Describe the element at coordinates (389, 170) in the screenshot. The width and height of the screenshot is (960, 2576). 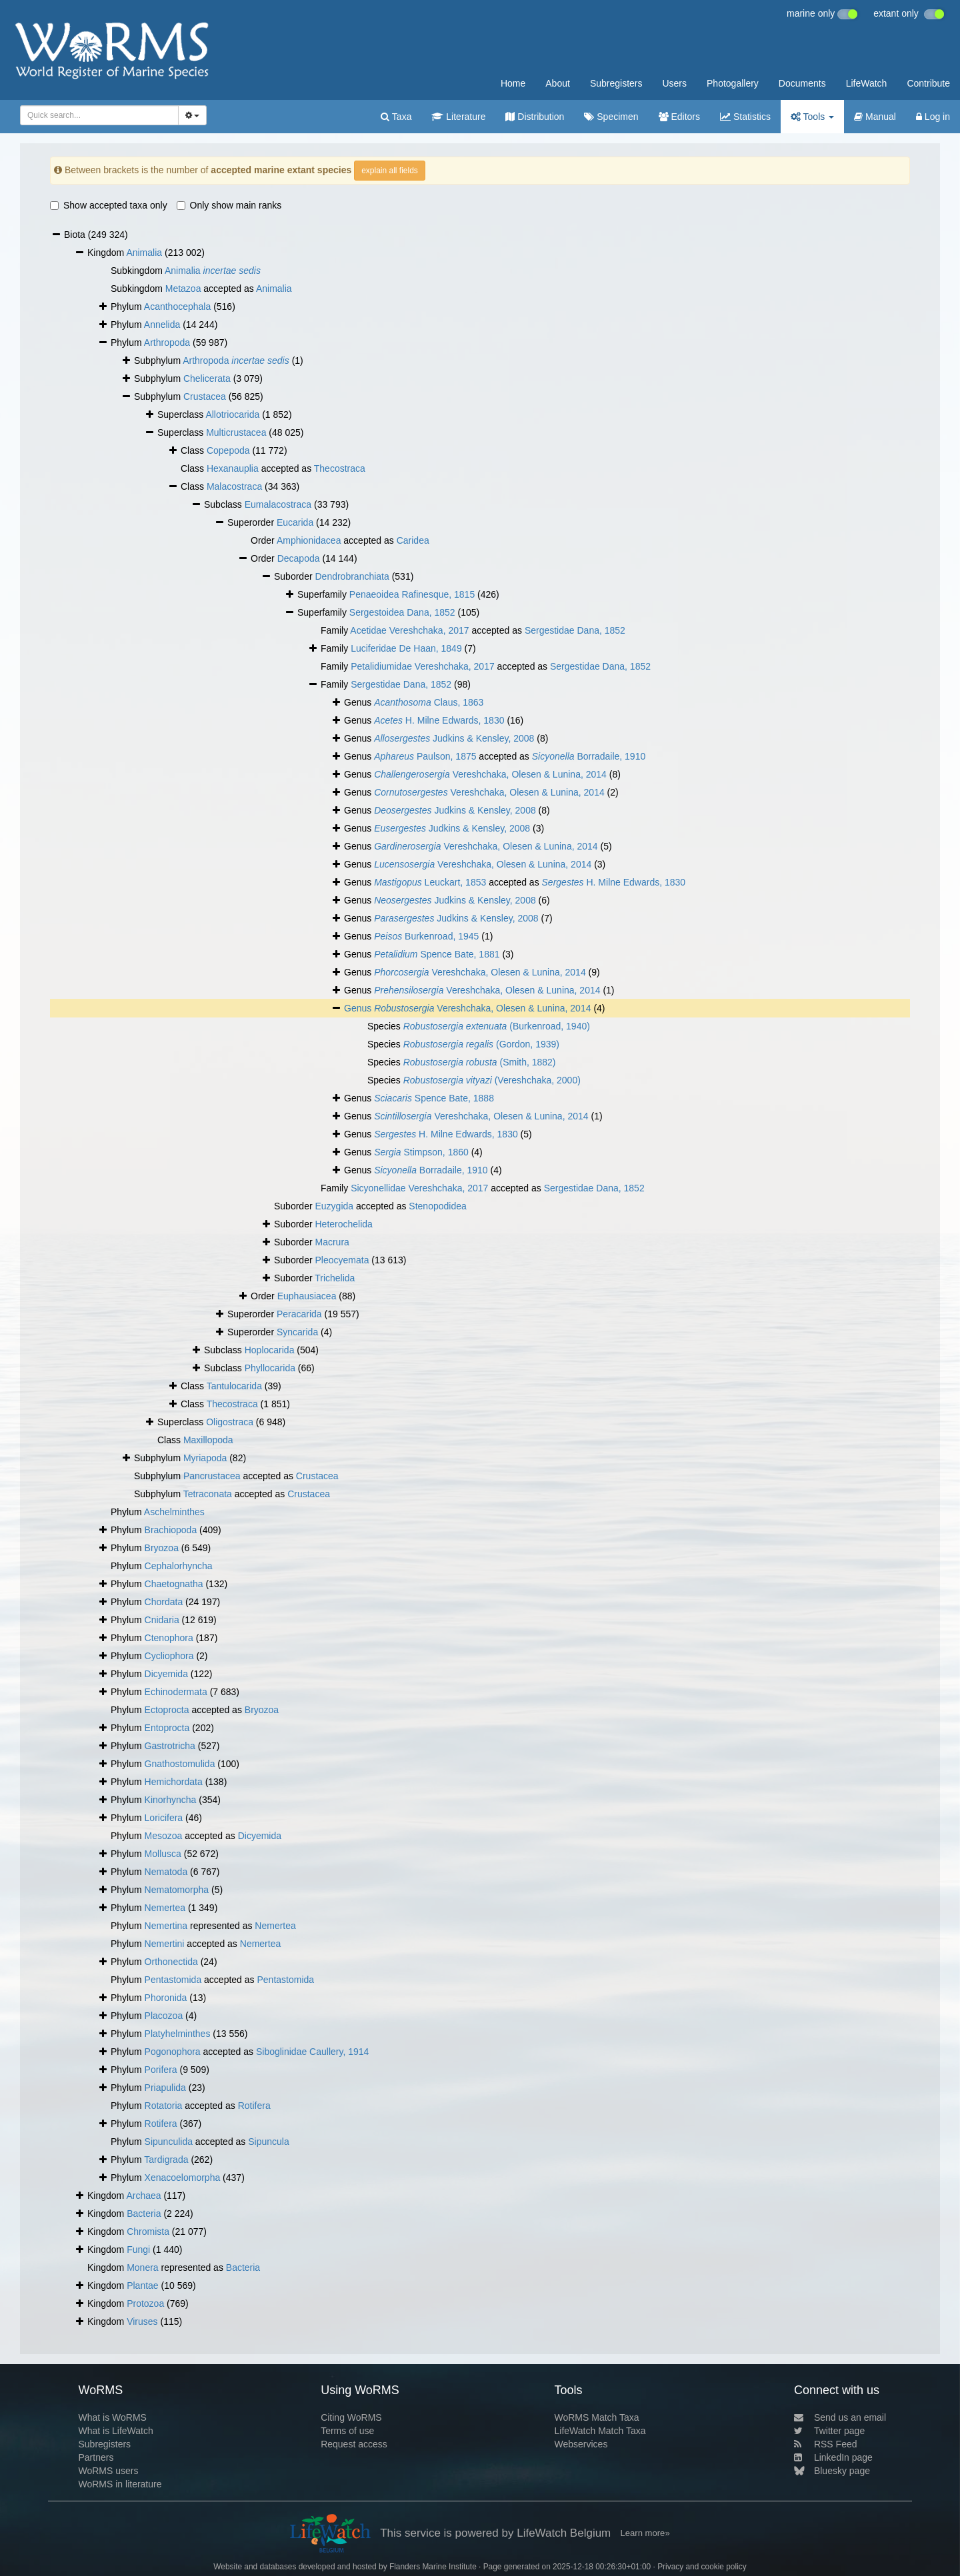
I see `explain all fields` at that location.